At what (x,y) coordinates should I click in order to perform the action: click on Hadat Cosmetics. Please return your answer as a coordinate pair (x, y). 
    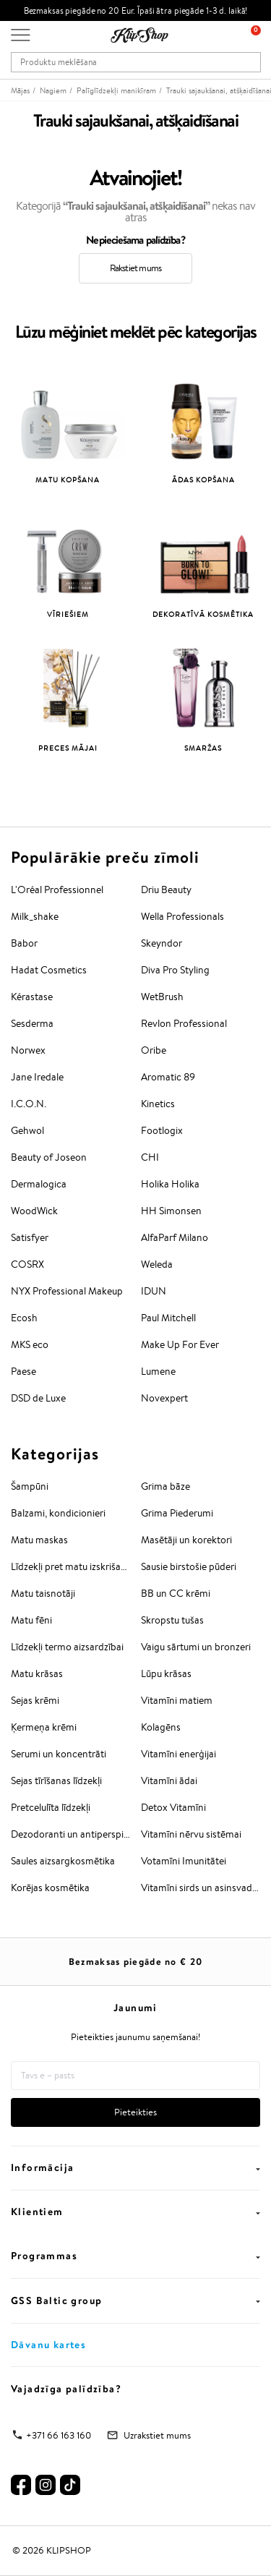
    Looking at the image, I should click on (49, 969).